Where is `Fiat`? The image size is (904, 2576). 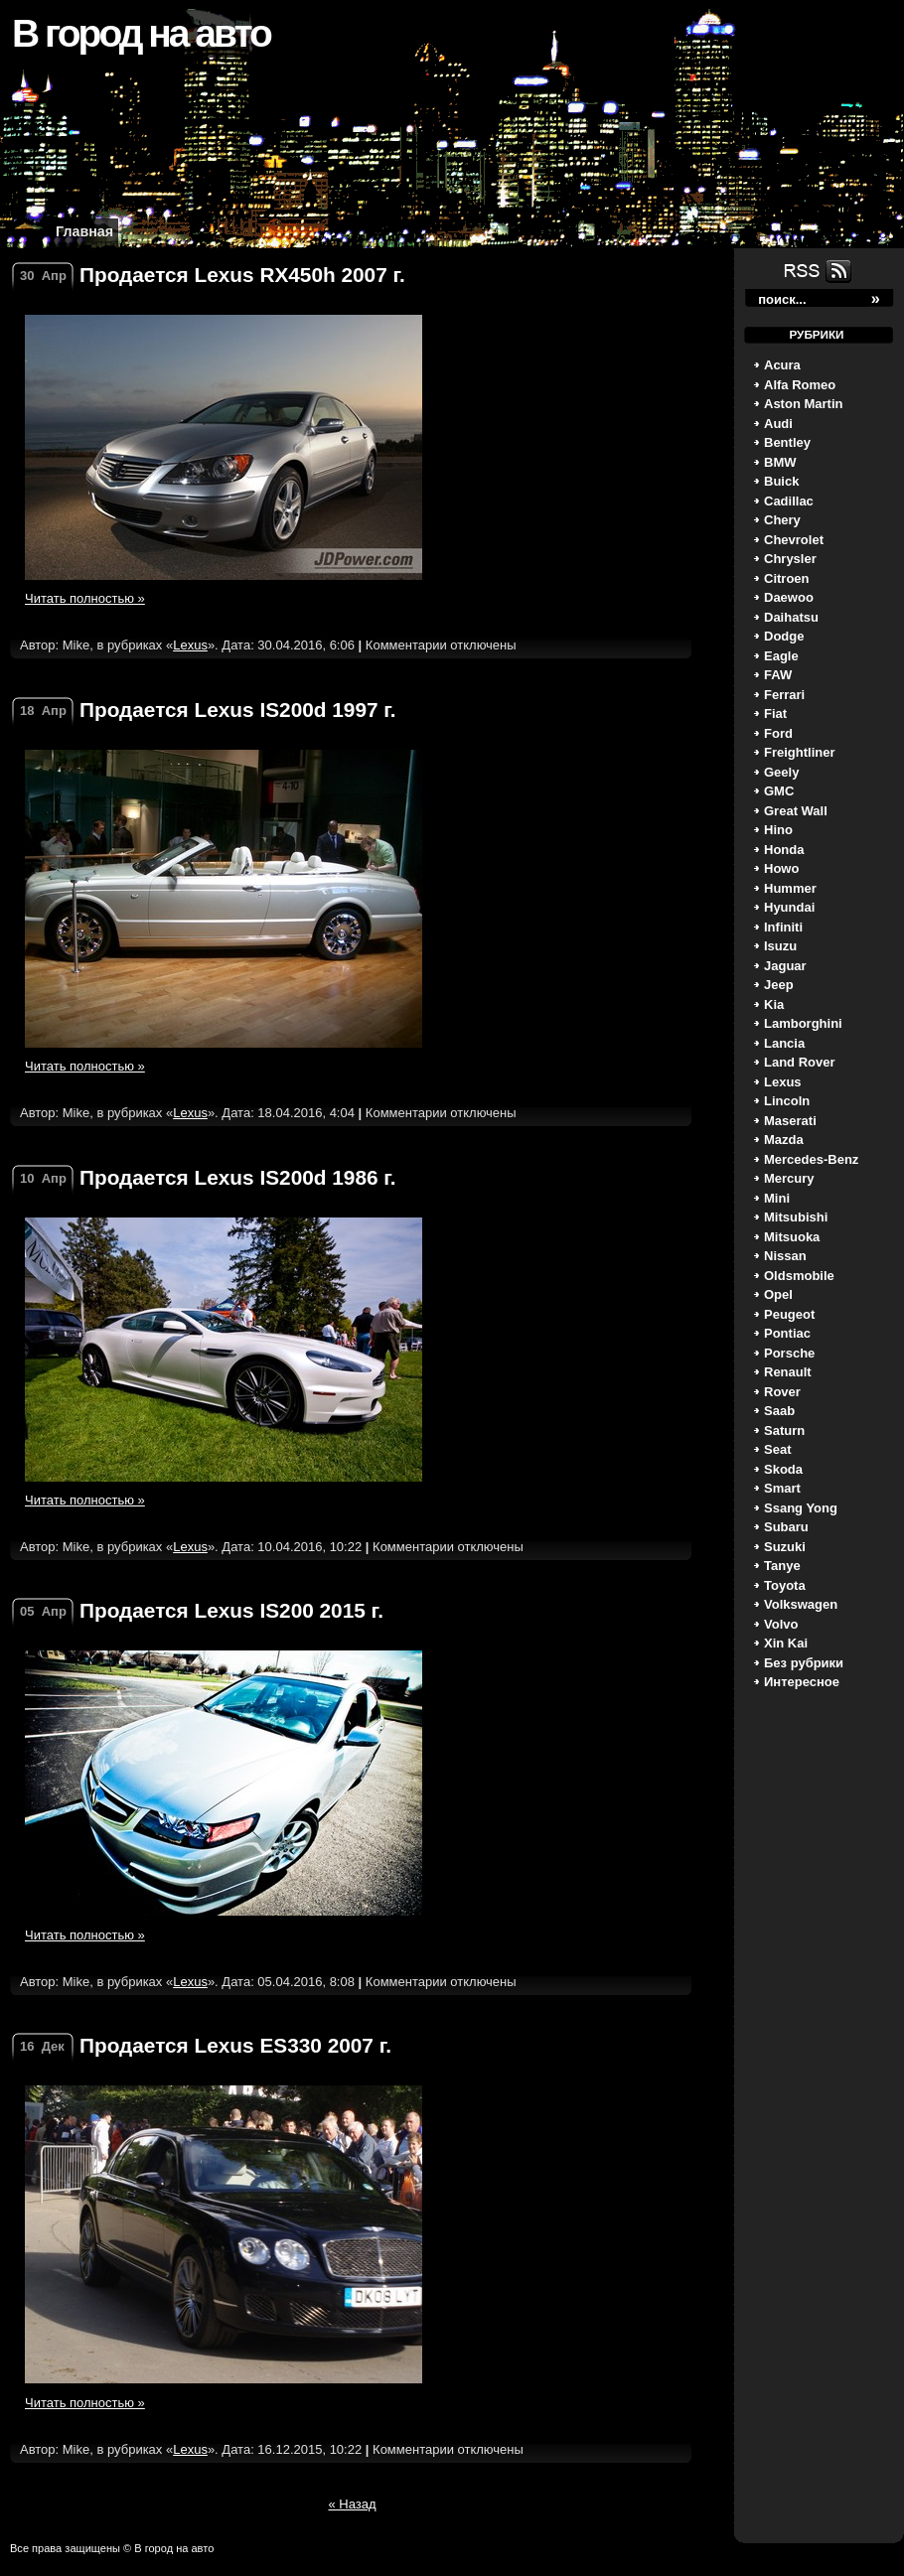
Fiat is located at coordinates (775, 713).